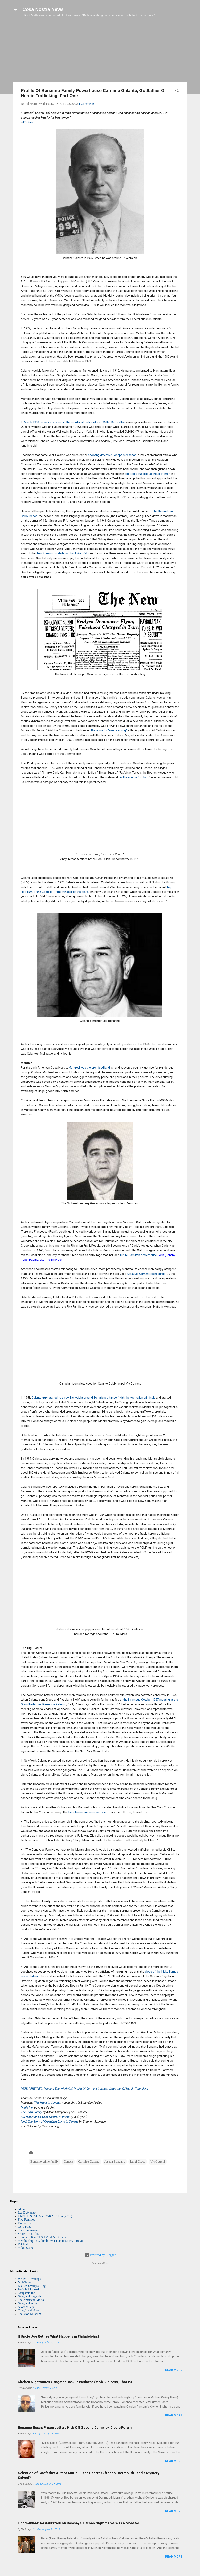 The width and height of the screenshot is (200, 2576). Describe the element at coordinates (173, 2370) in the screenshot. I see `Read more` at that location.